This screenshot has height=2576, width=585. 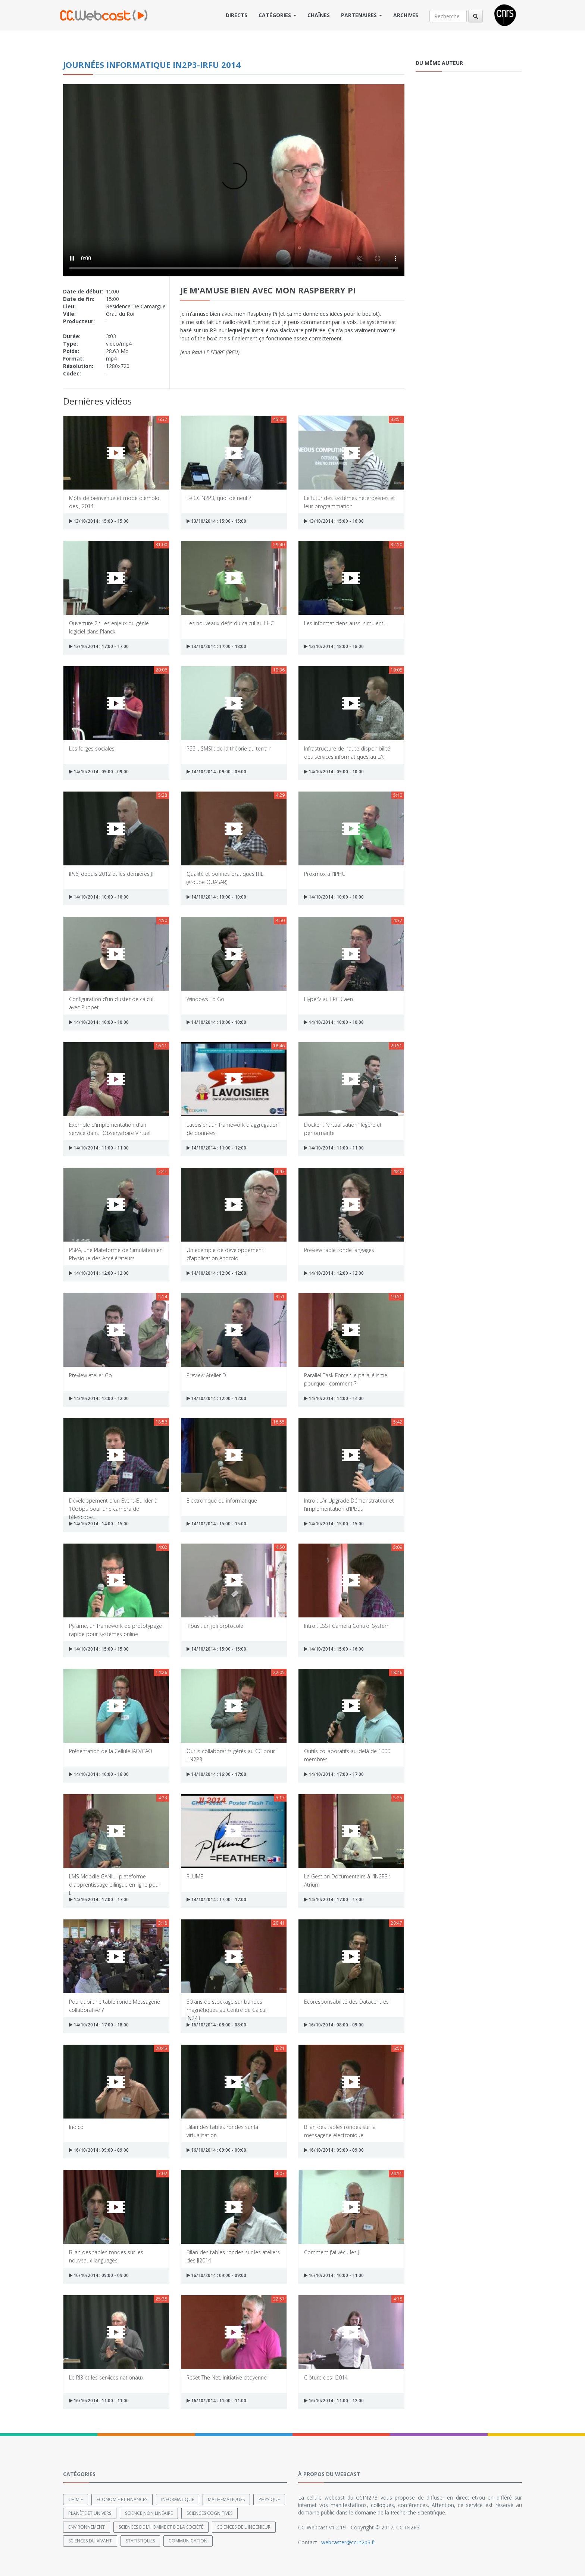 I want to click on Développement d'un Event-Builder à 10Gbps pour une caméra de télescope..., so click(x=113, y=1504).